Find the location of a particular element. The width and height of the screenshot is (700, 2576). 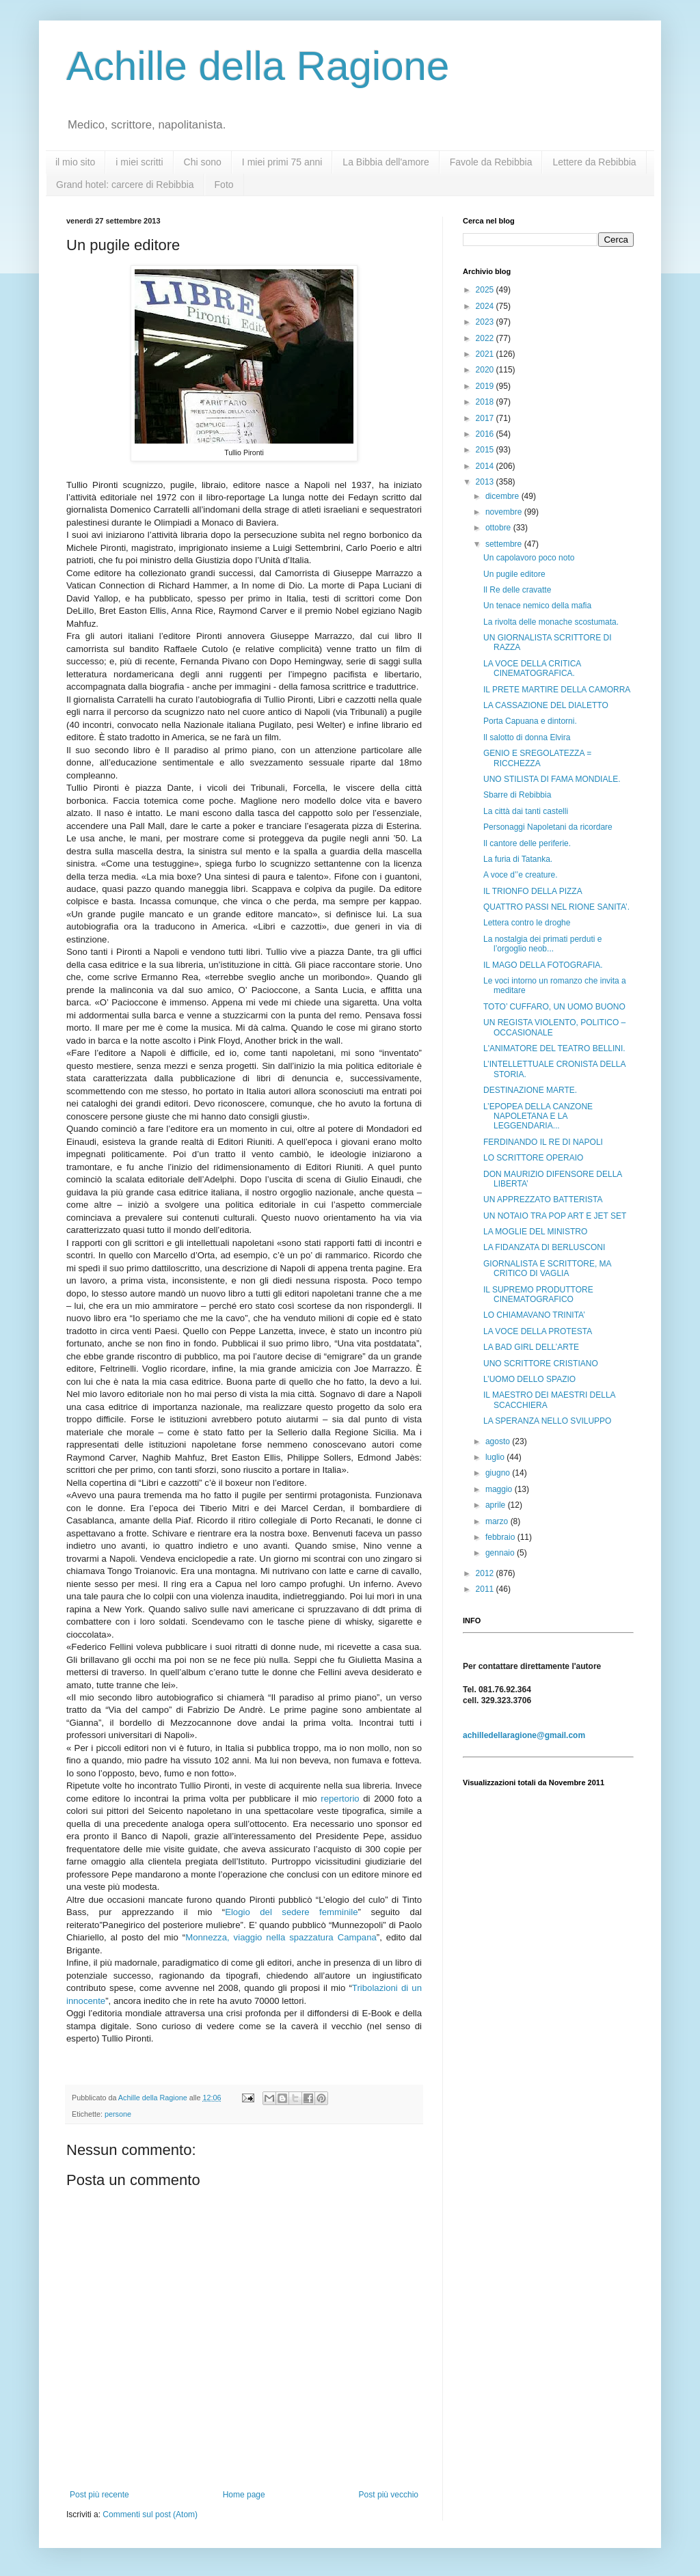

2022 is located at coordinates (486, 338).